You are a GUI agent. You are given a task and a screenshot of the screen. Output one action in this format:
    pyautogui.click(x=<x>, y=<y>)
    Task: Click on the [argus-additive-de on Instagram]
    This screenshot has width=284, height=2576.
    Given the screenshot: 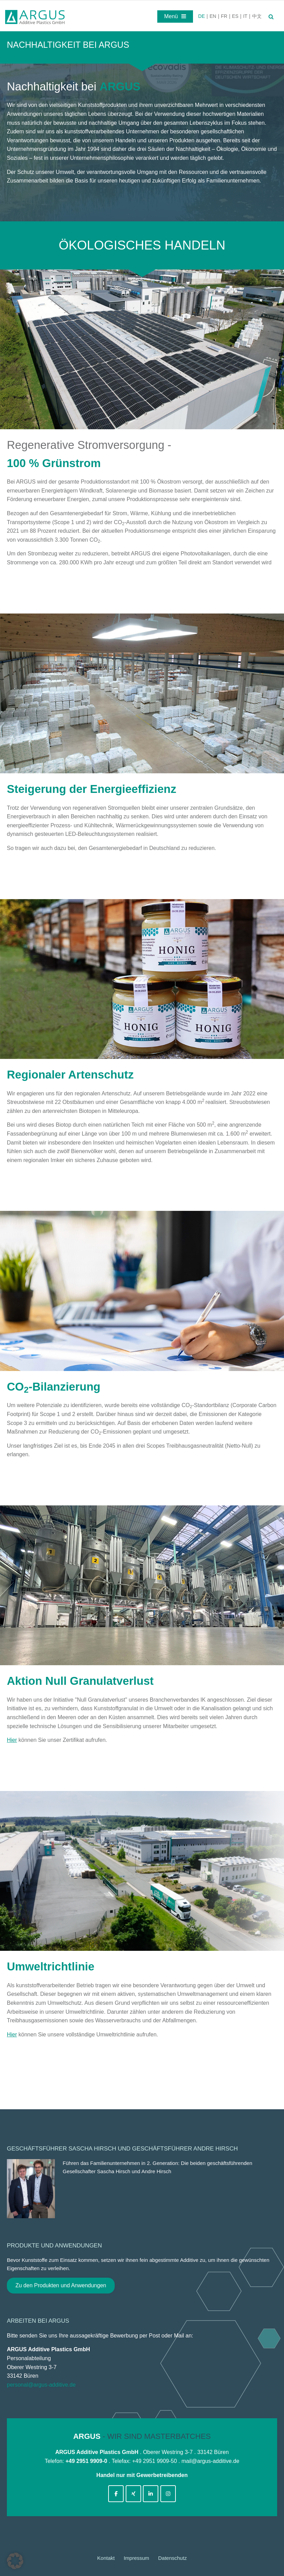 What is the action you would take?
    pyautogui.click(x=168, y=2493)
    